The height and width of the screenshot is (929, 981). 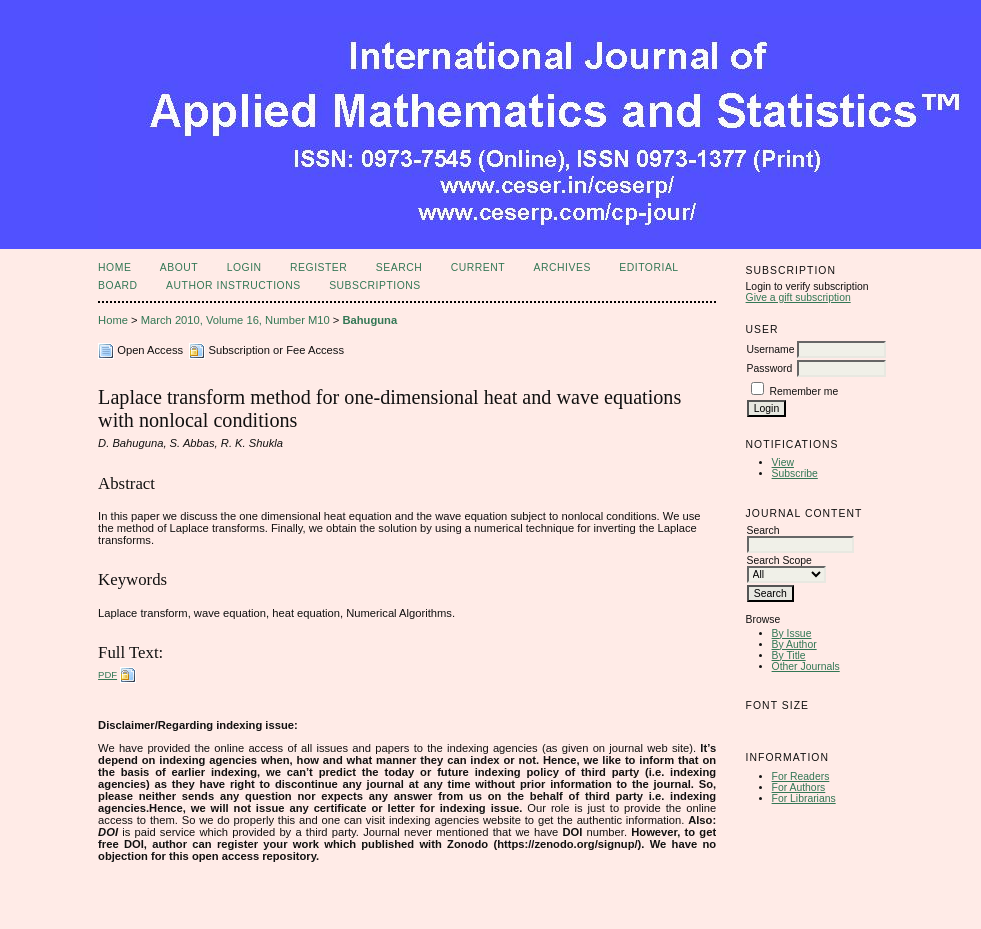 I want to click on Login, so click(x=244, y=267).